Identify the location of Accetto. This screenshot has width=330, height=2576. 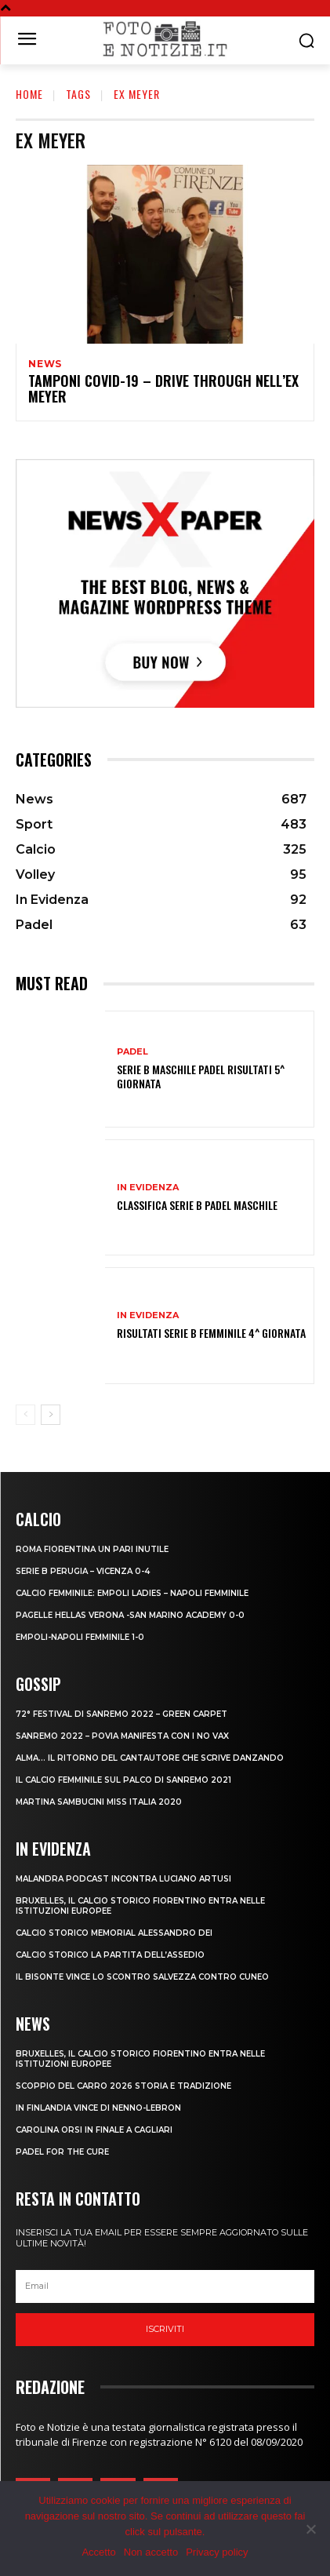
(98, 2552).